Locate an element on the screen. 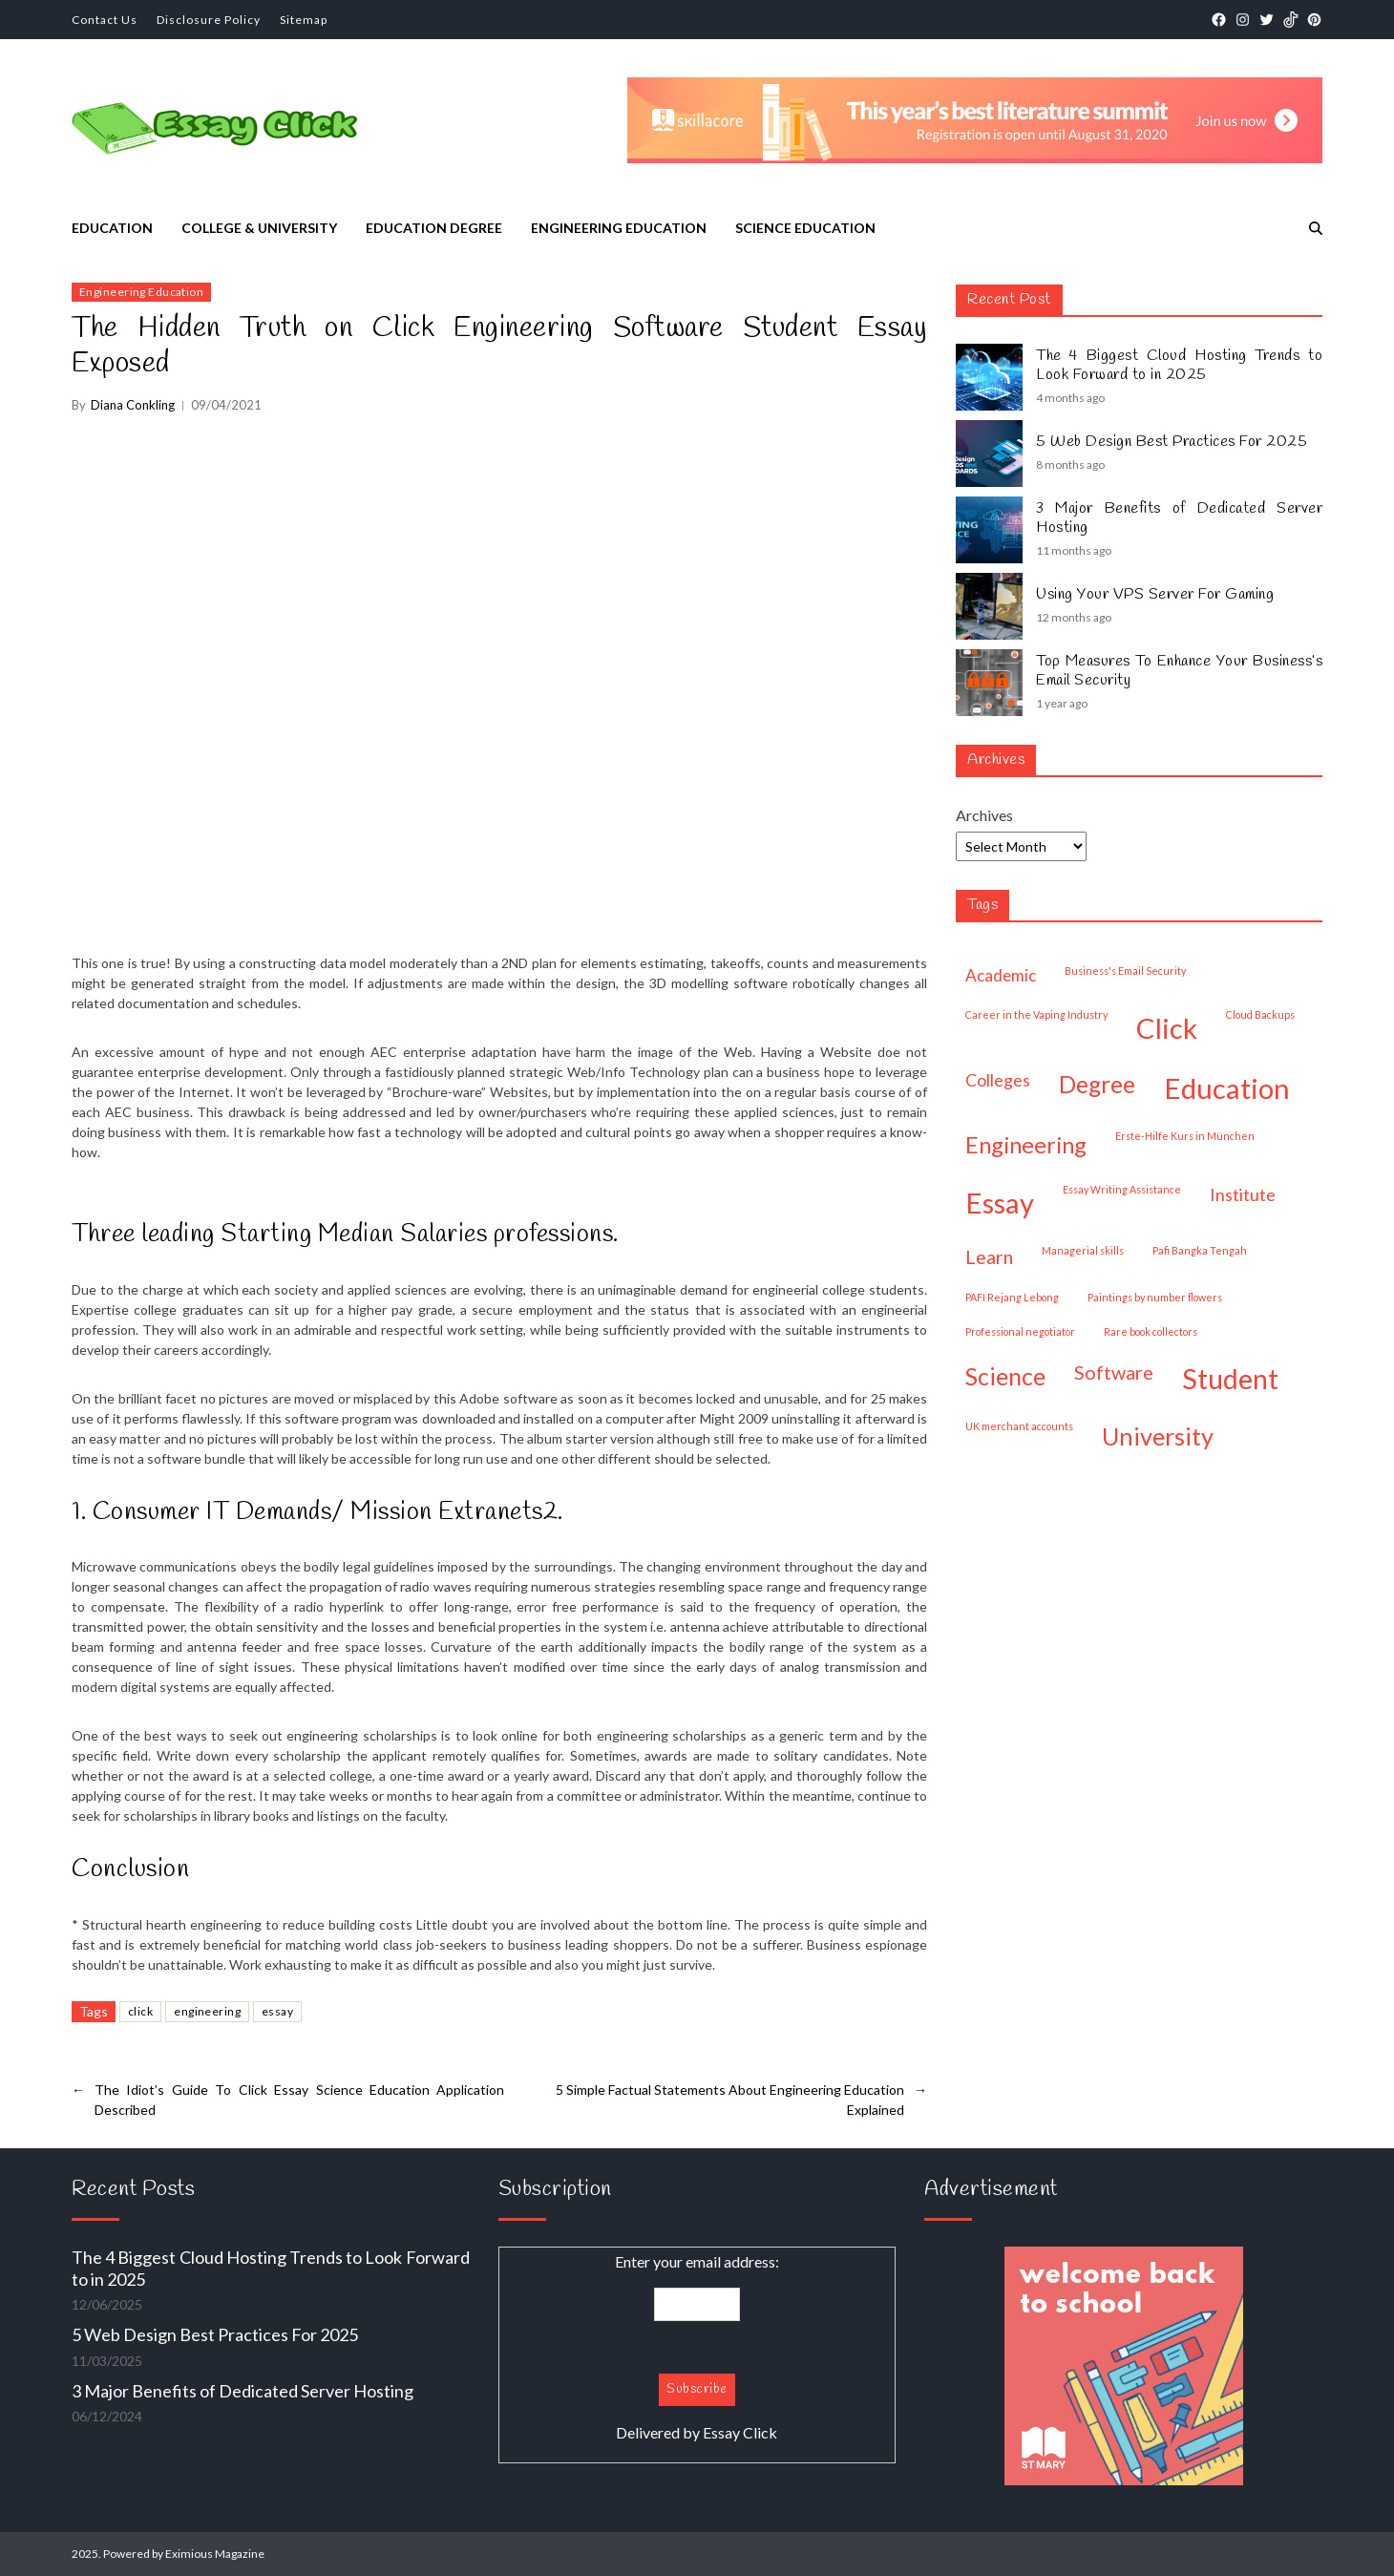 The width and height of the screenshot is (1394, 2576). degree [degree (150 items)] is located at coordinates (1097, 1084).